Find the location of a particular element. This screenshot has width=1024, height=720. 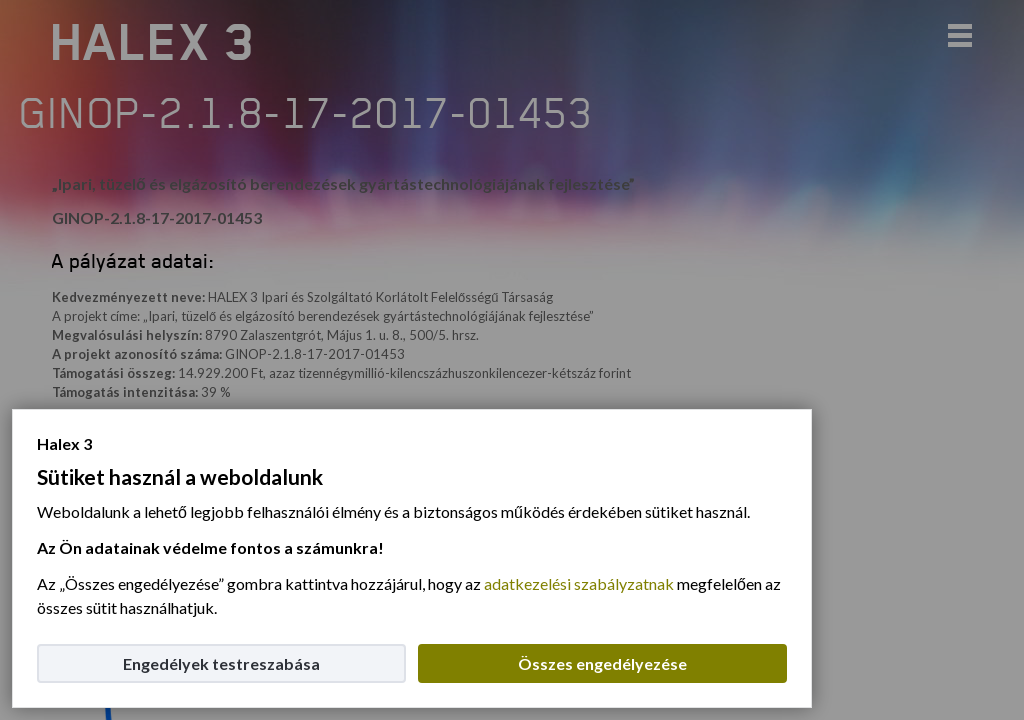

adatkezelési szabályzatnak is located at coordinates (579, 583).